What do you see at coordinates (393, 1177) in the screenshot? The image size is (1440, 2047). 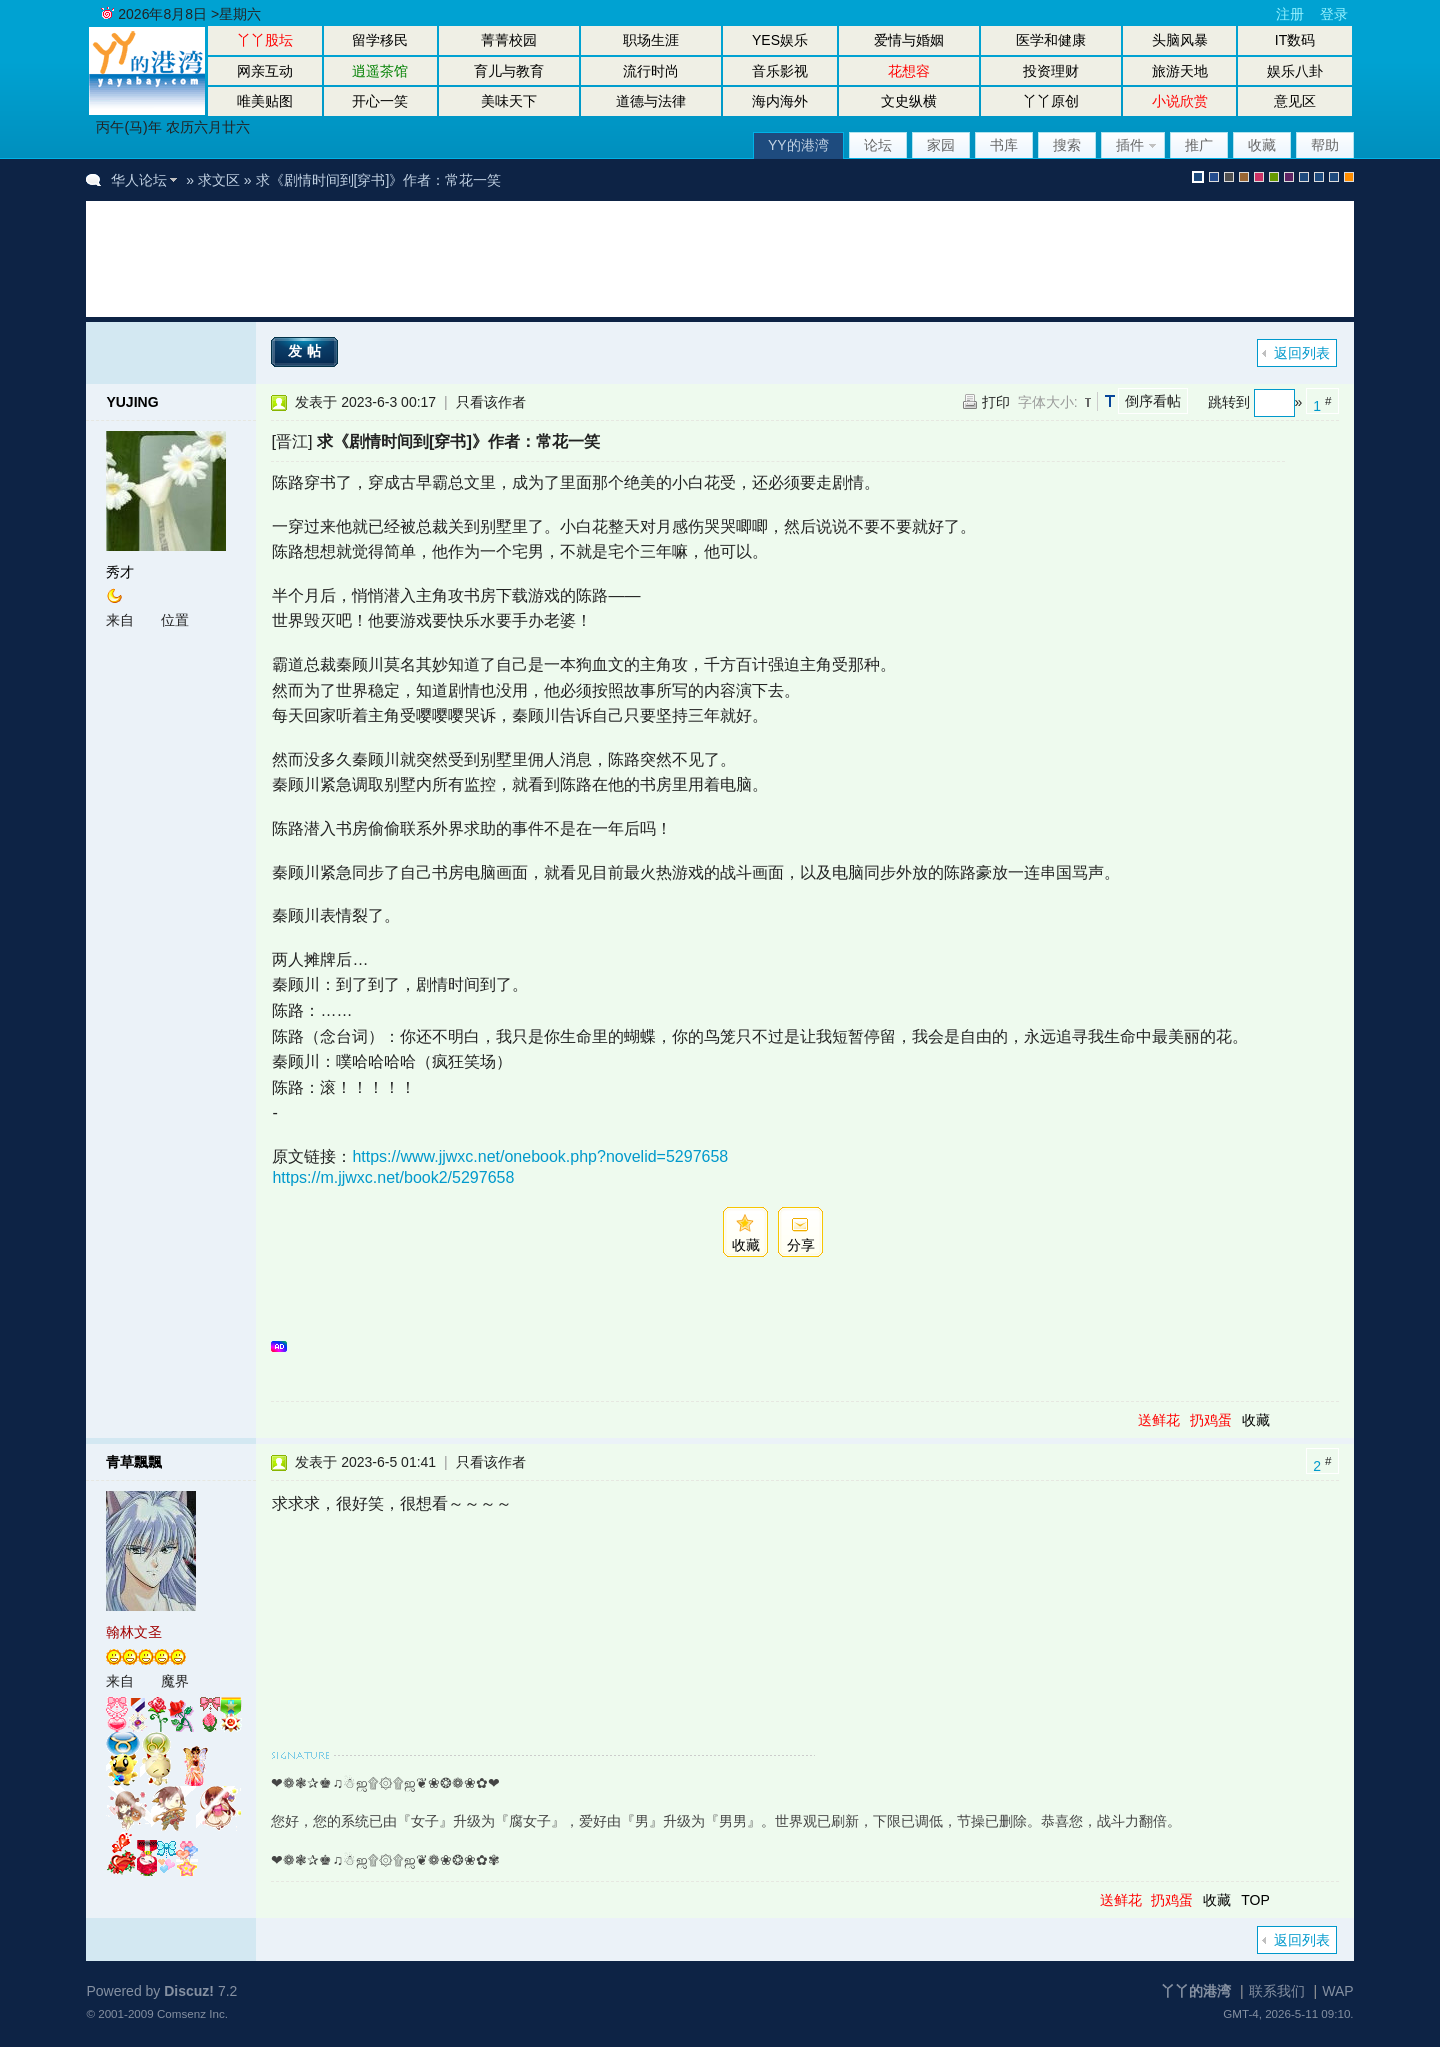 I see `https://m.jjwxc.net/book2/5297658` at bounding box center [393, 1177].